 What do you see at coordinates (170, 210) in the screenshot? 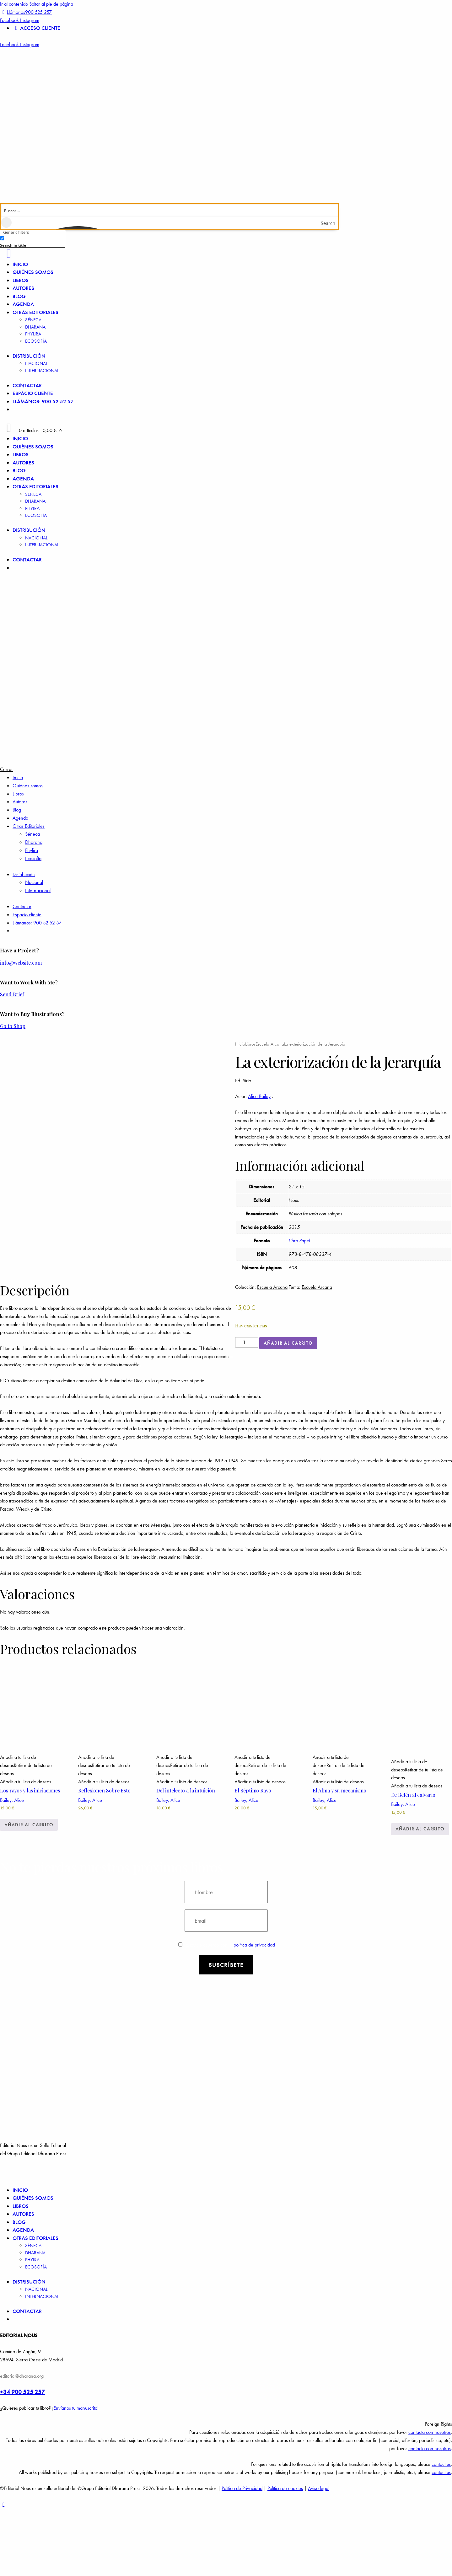
I see `[Search input]` at bounding box center [170, 210].